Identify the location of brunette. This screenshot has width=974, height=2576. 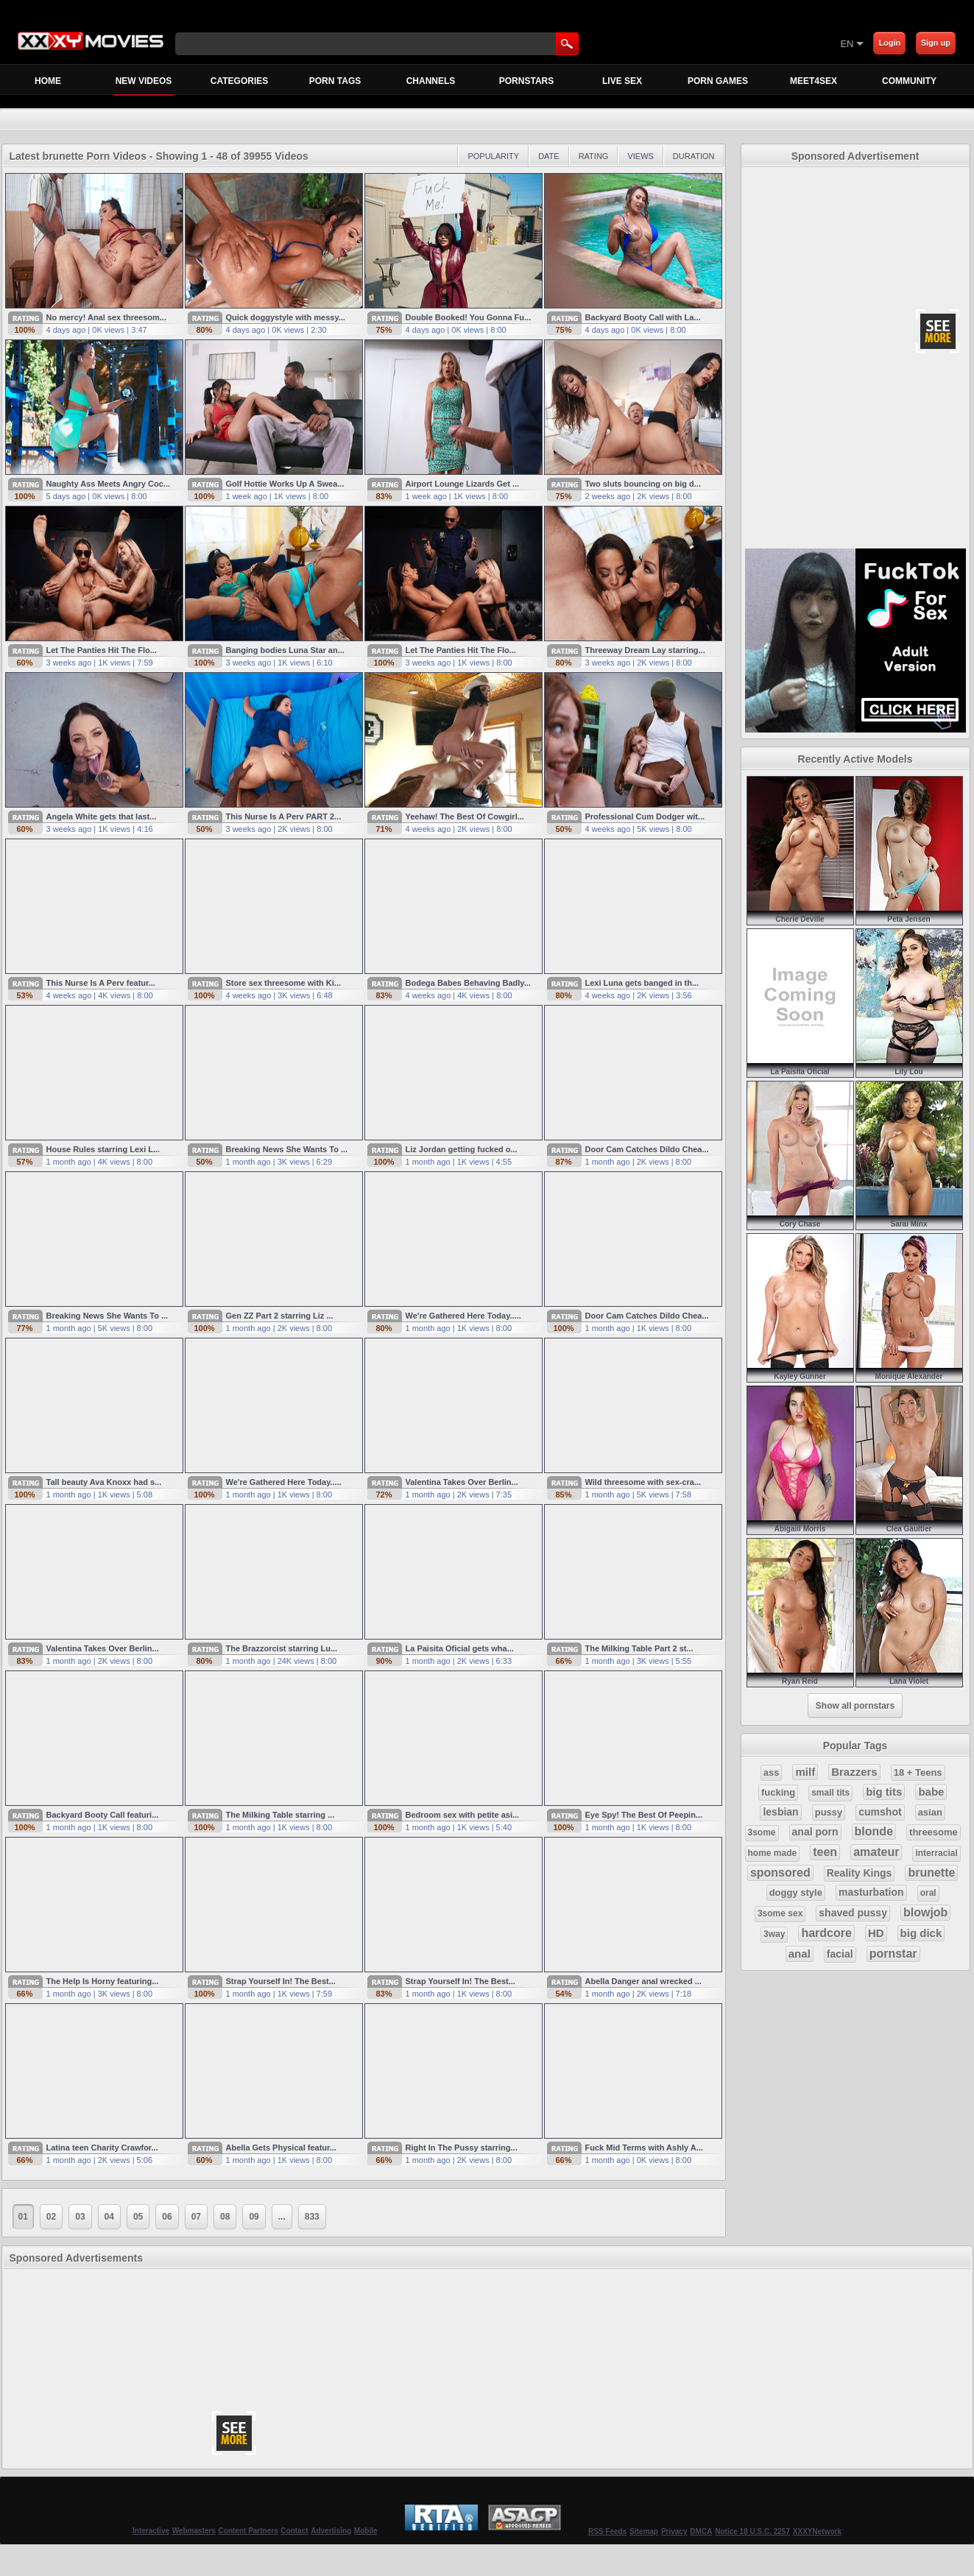
(931, 1872).